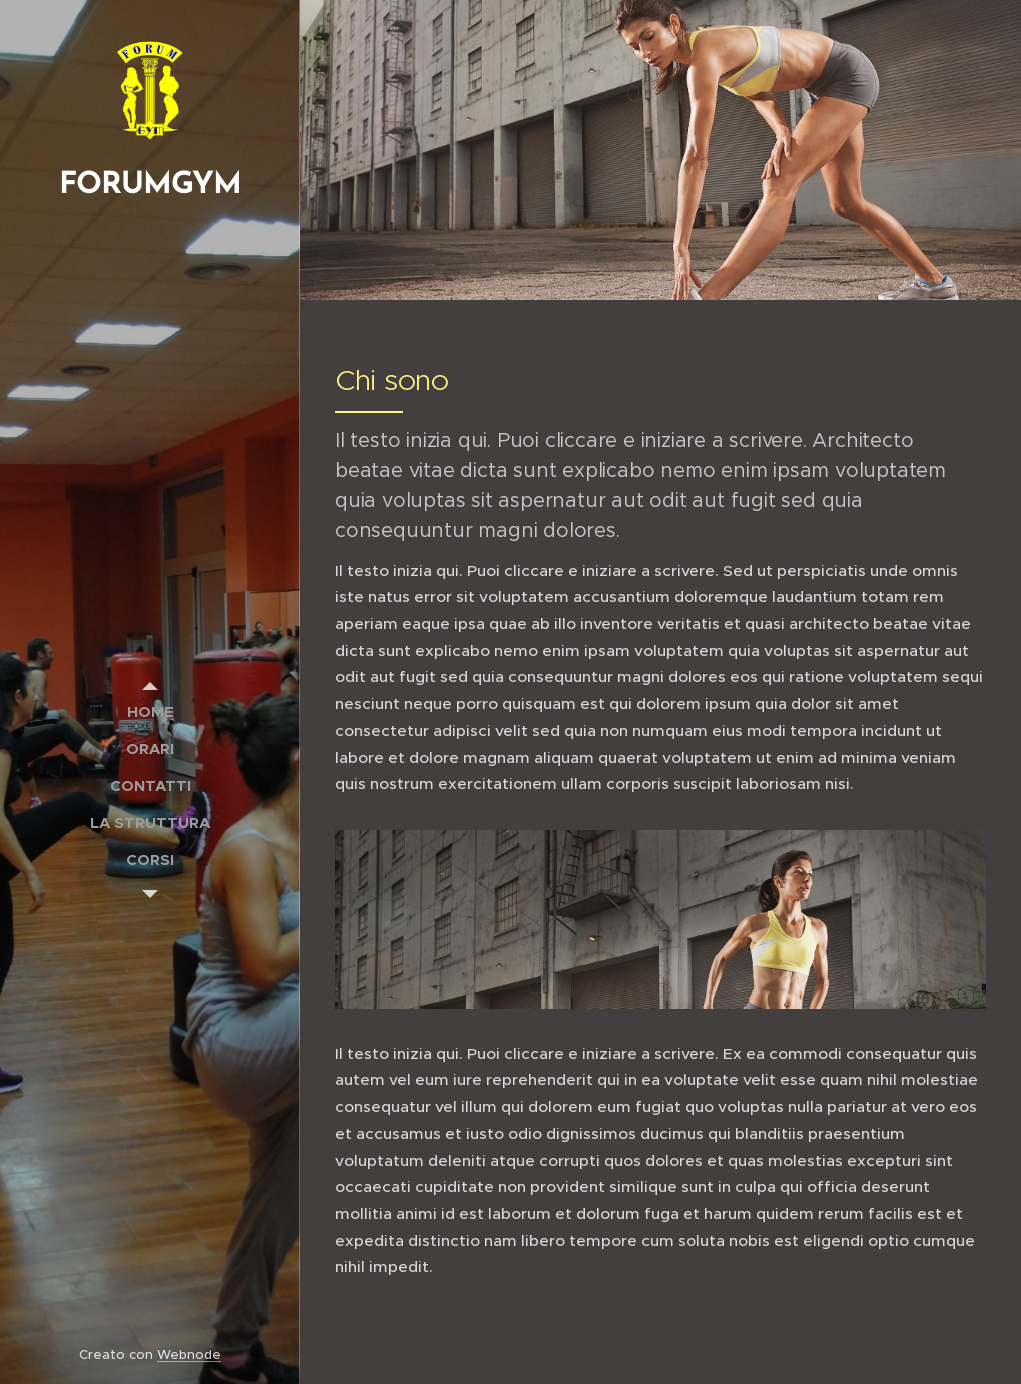 This screenshot has width=1021, height=1384. What do you see at coordinates (189, 1354) in the screenshot?
I see `Webnode` at bounding box center [189, 1354].